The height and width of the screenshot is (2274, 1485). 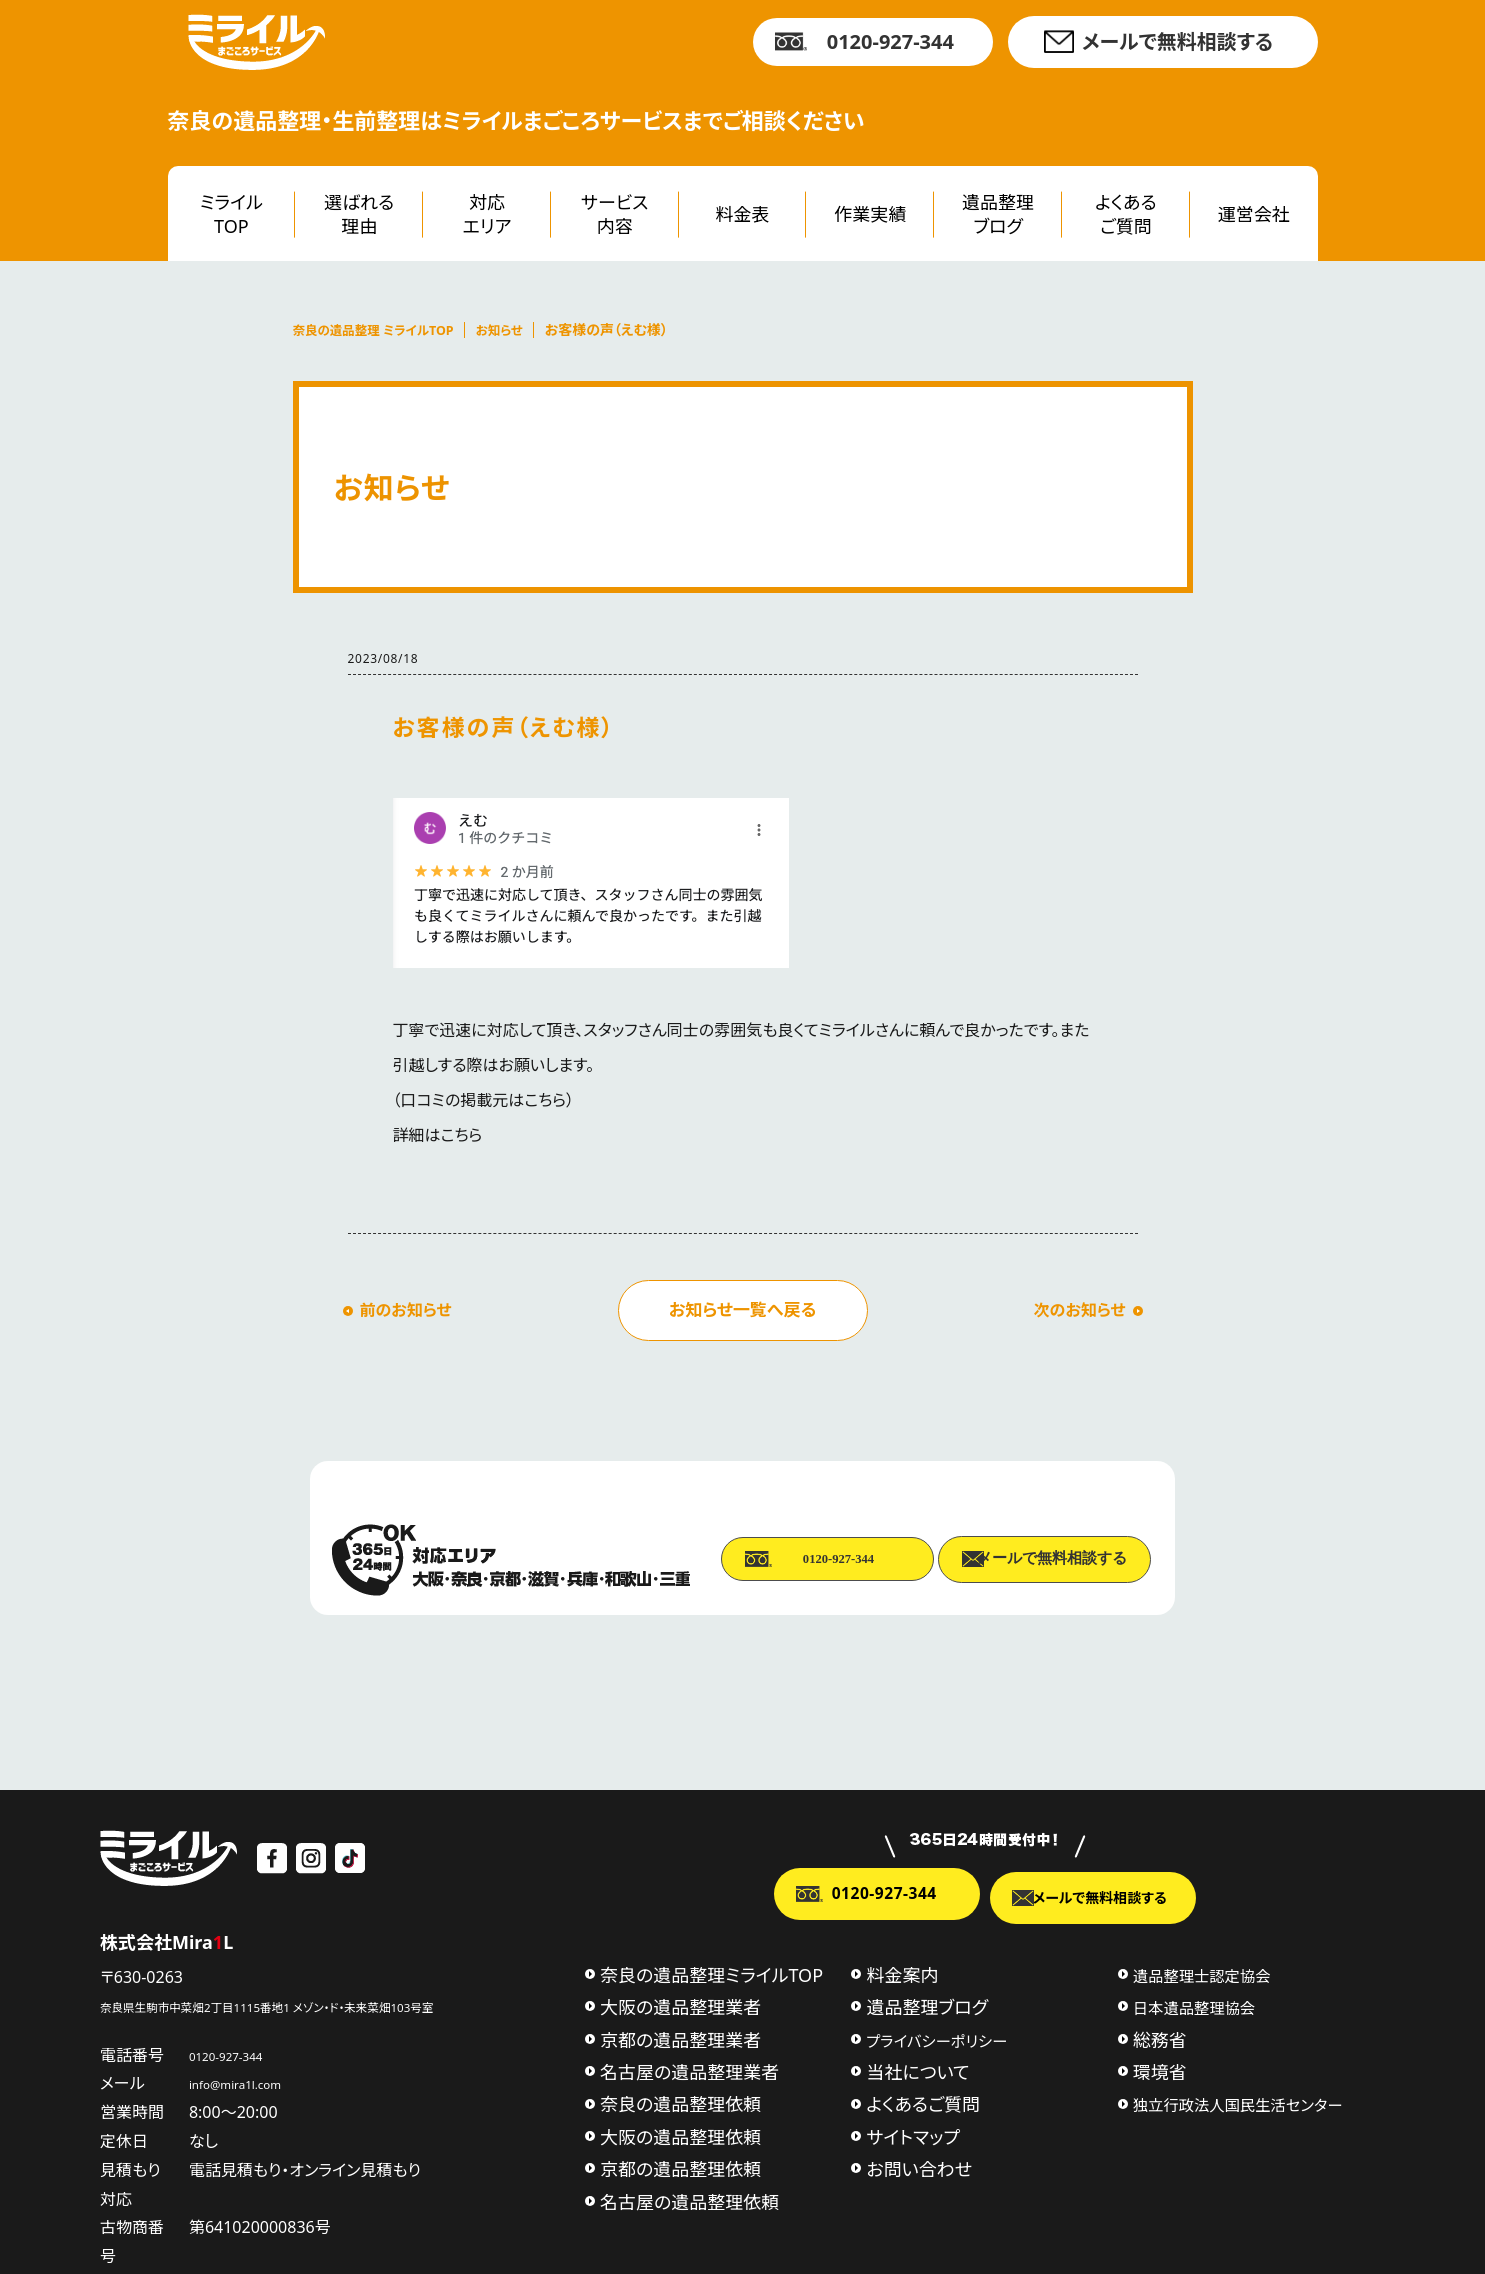 What do you see at coordinates (902, 1972) in the screenshot?
I see `料金案内` at bounding box center [902, 1972].